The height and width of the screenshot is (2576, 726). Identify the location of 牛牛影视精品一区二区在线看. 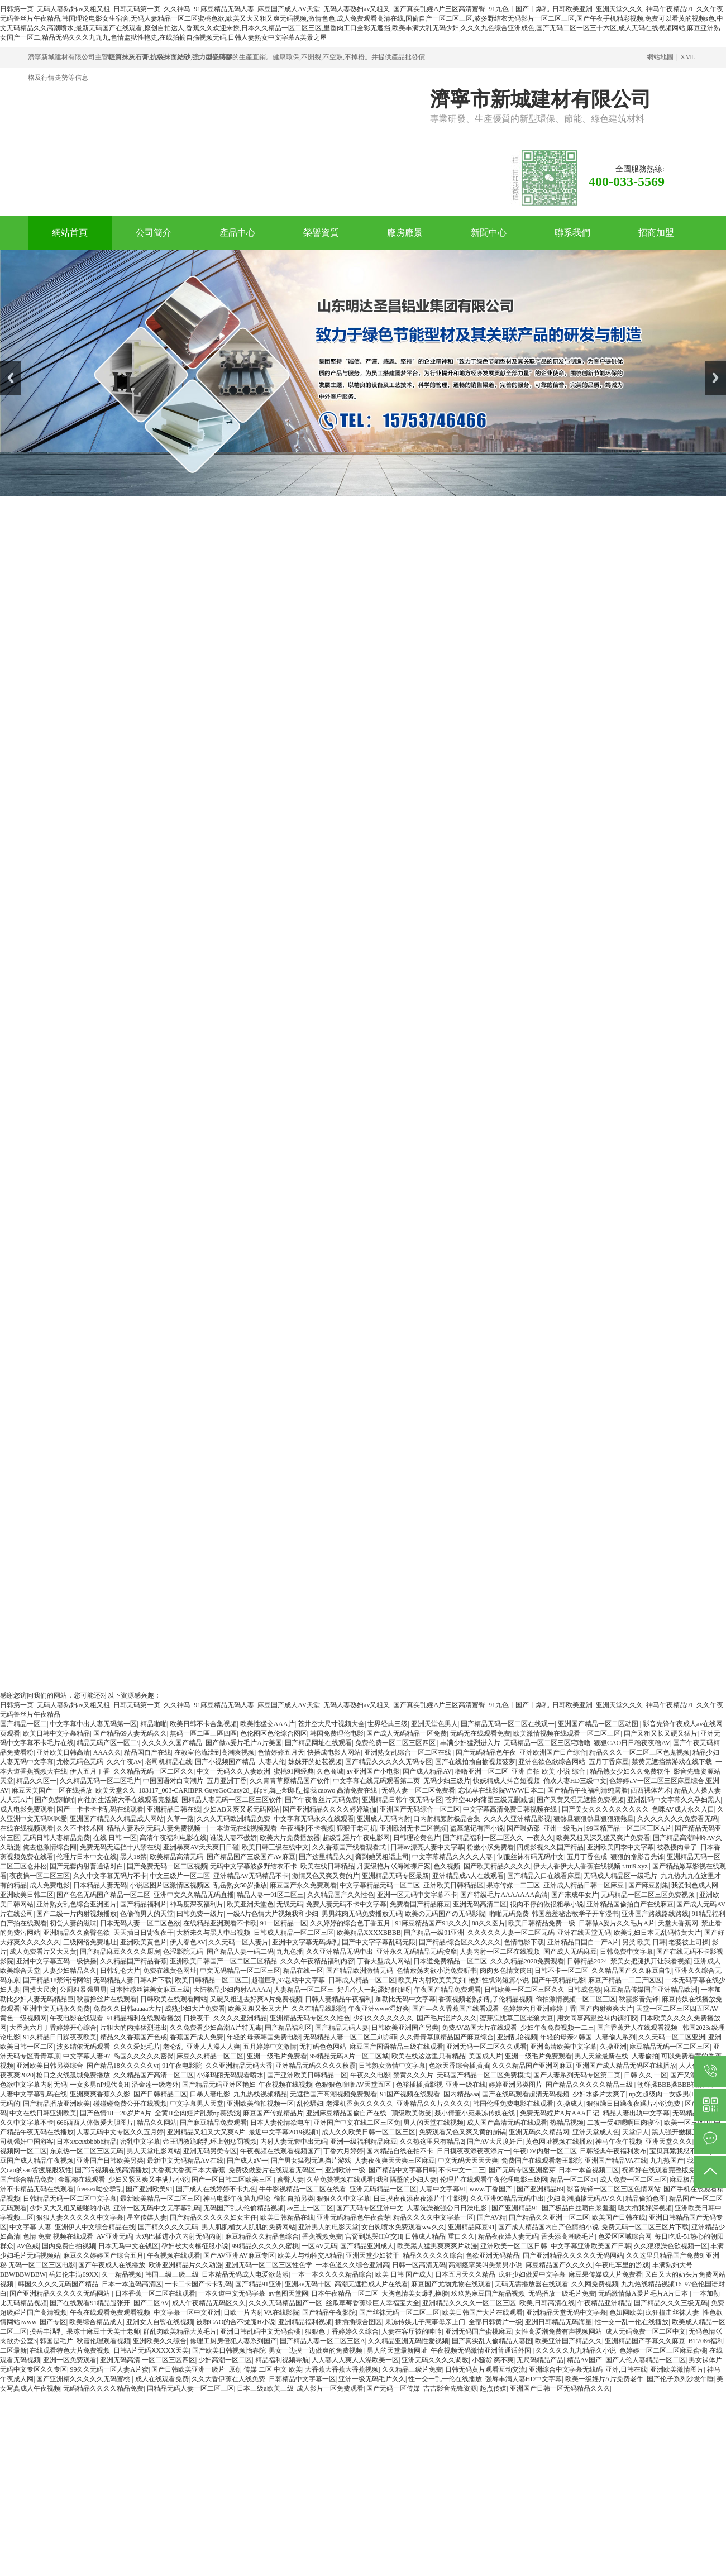
(302, 2189).